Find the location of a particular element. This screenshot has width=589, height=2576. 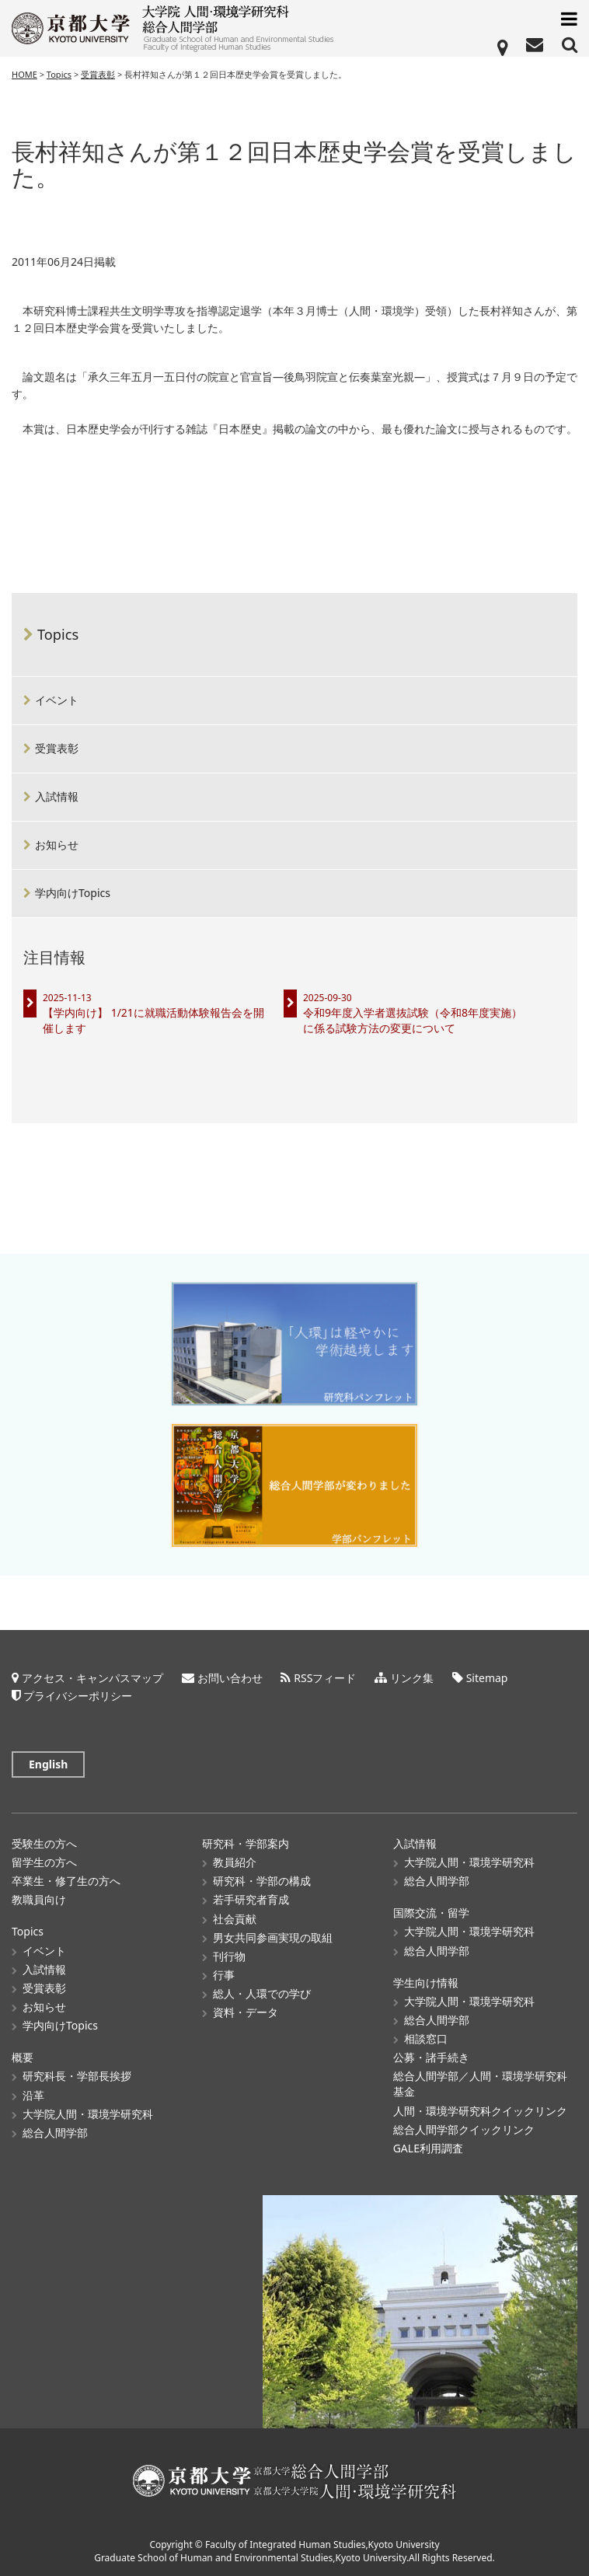

刊行物 is located at coordinates (229, 1956).